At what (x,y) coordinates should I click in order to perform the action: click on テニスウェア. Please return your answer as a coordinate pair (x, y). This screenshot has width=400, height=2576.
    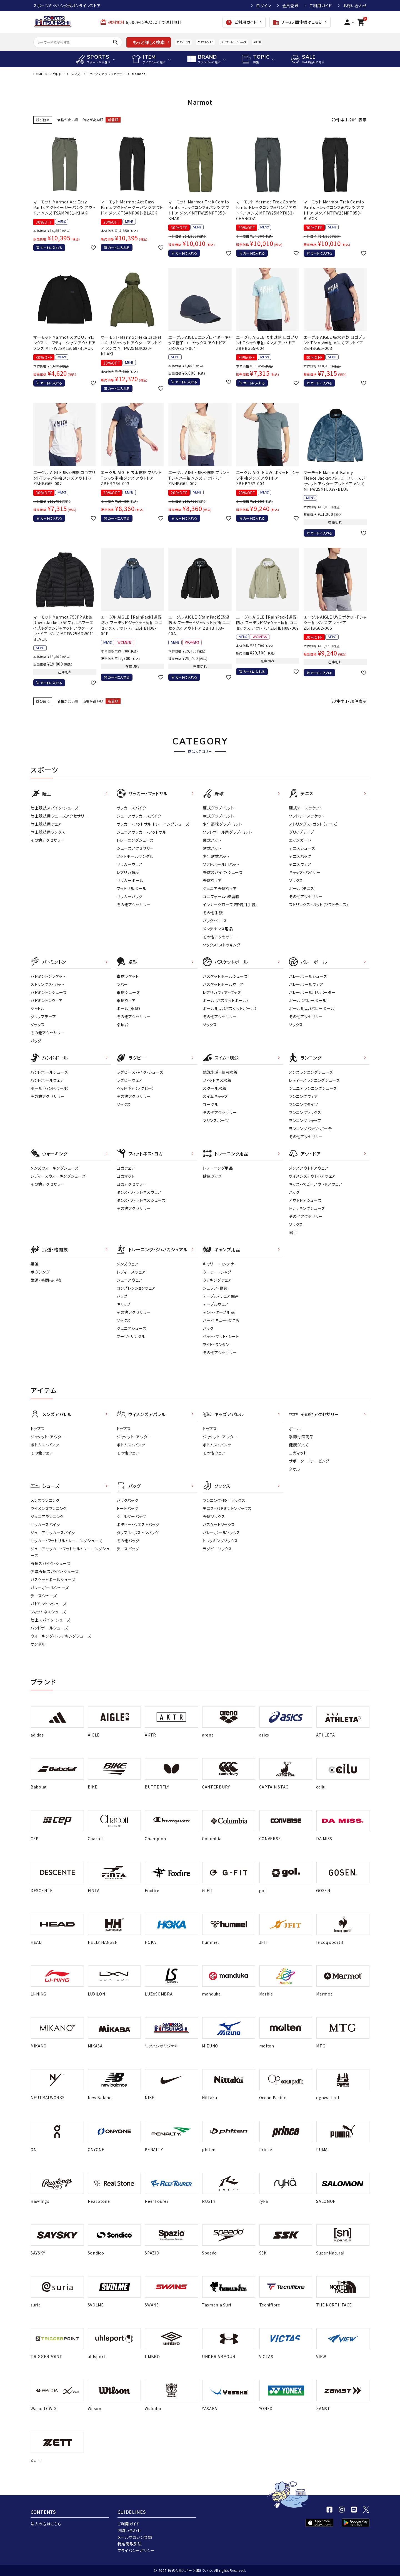
    Looking at the image, I should click on (300, 864).